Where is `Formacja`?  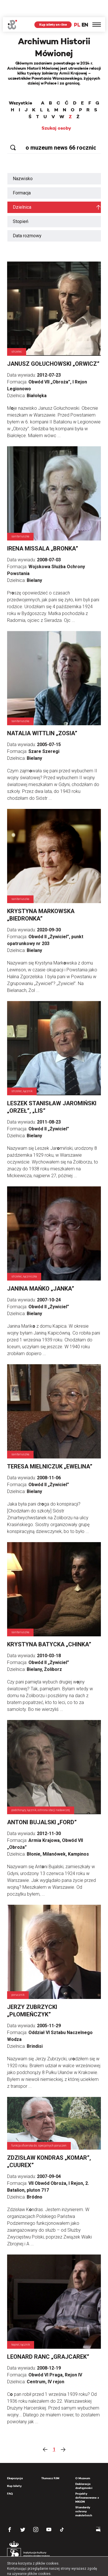 Formacja is located at coordinates (22, 175).